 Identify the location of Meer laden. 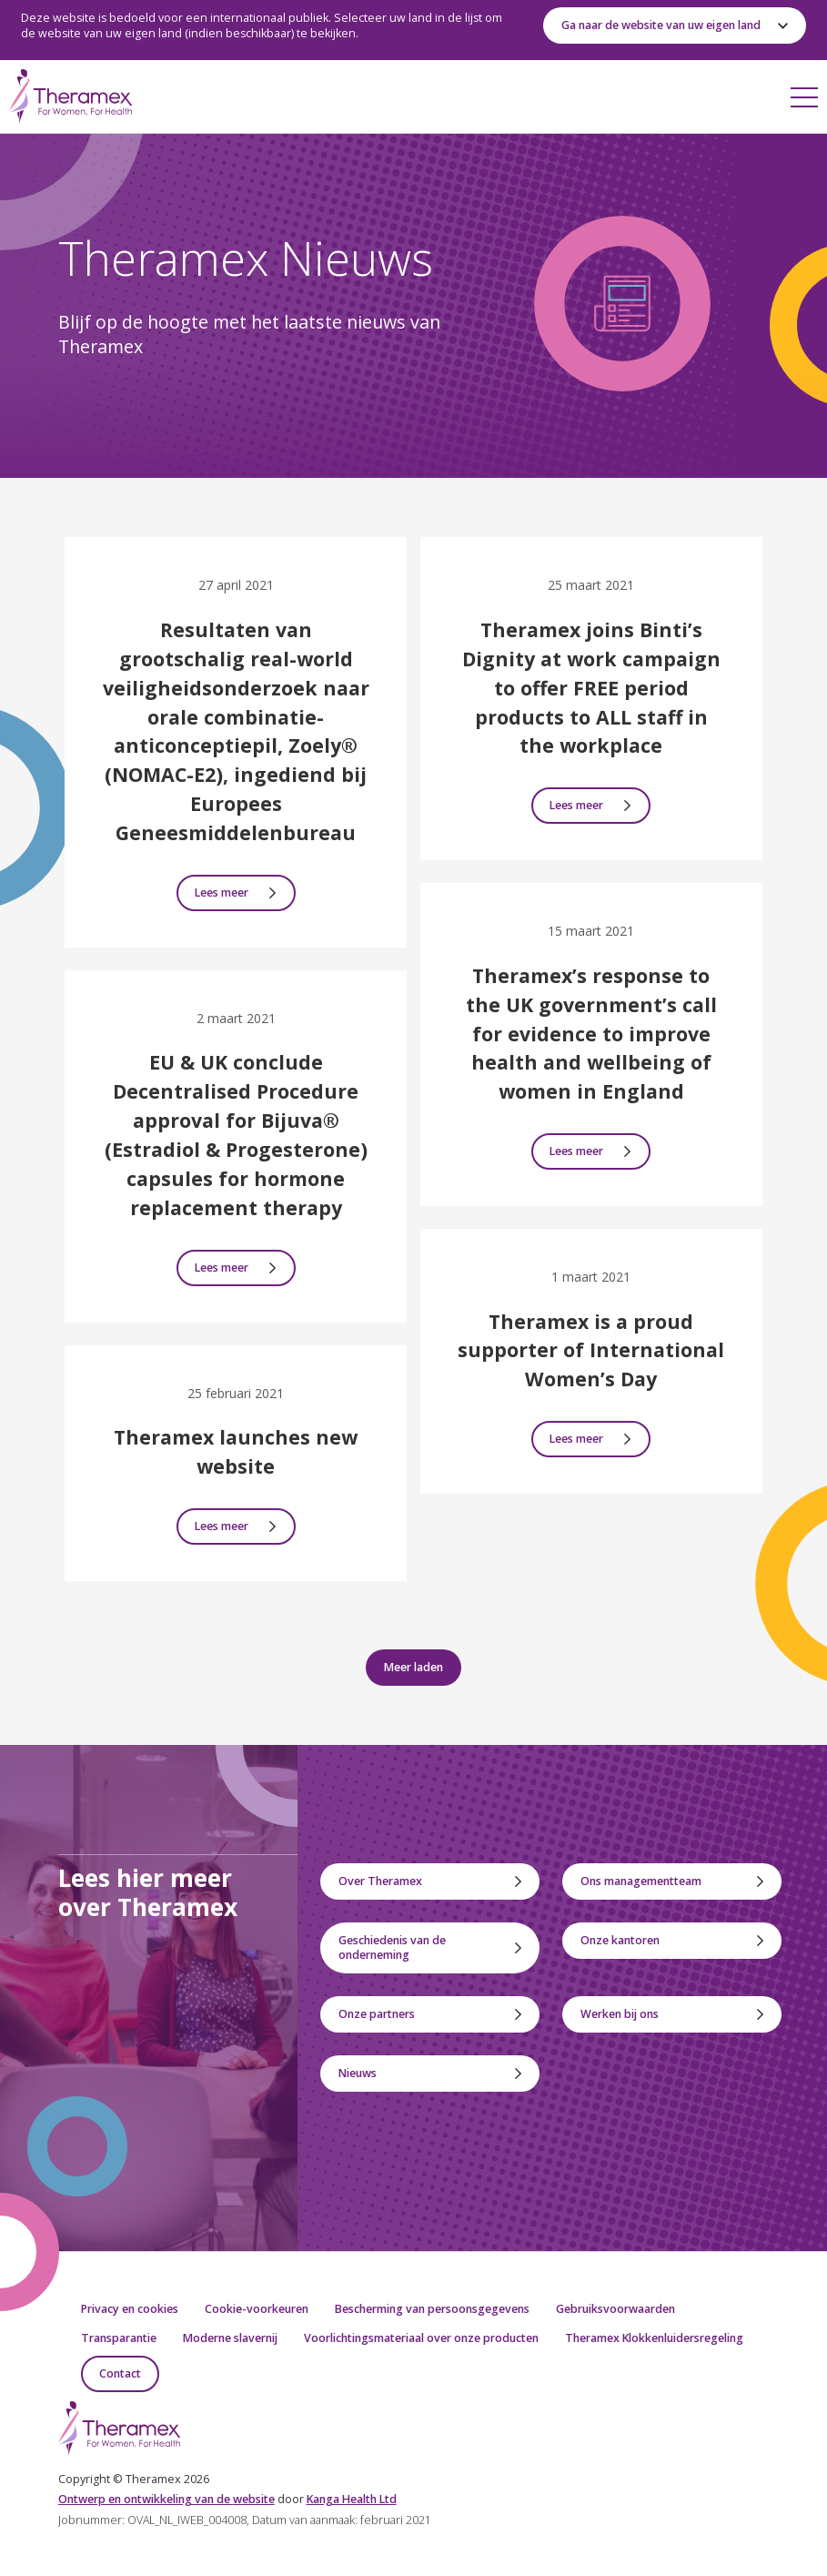
(413, 1667).